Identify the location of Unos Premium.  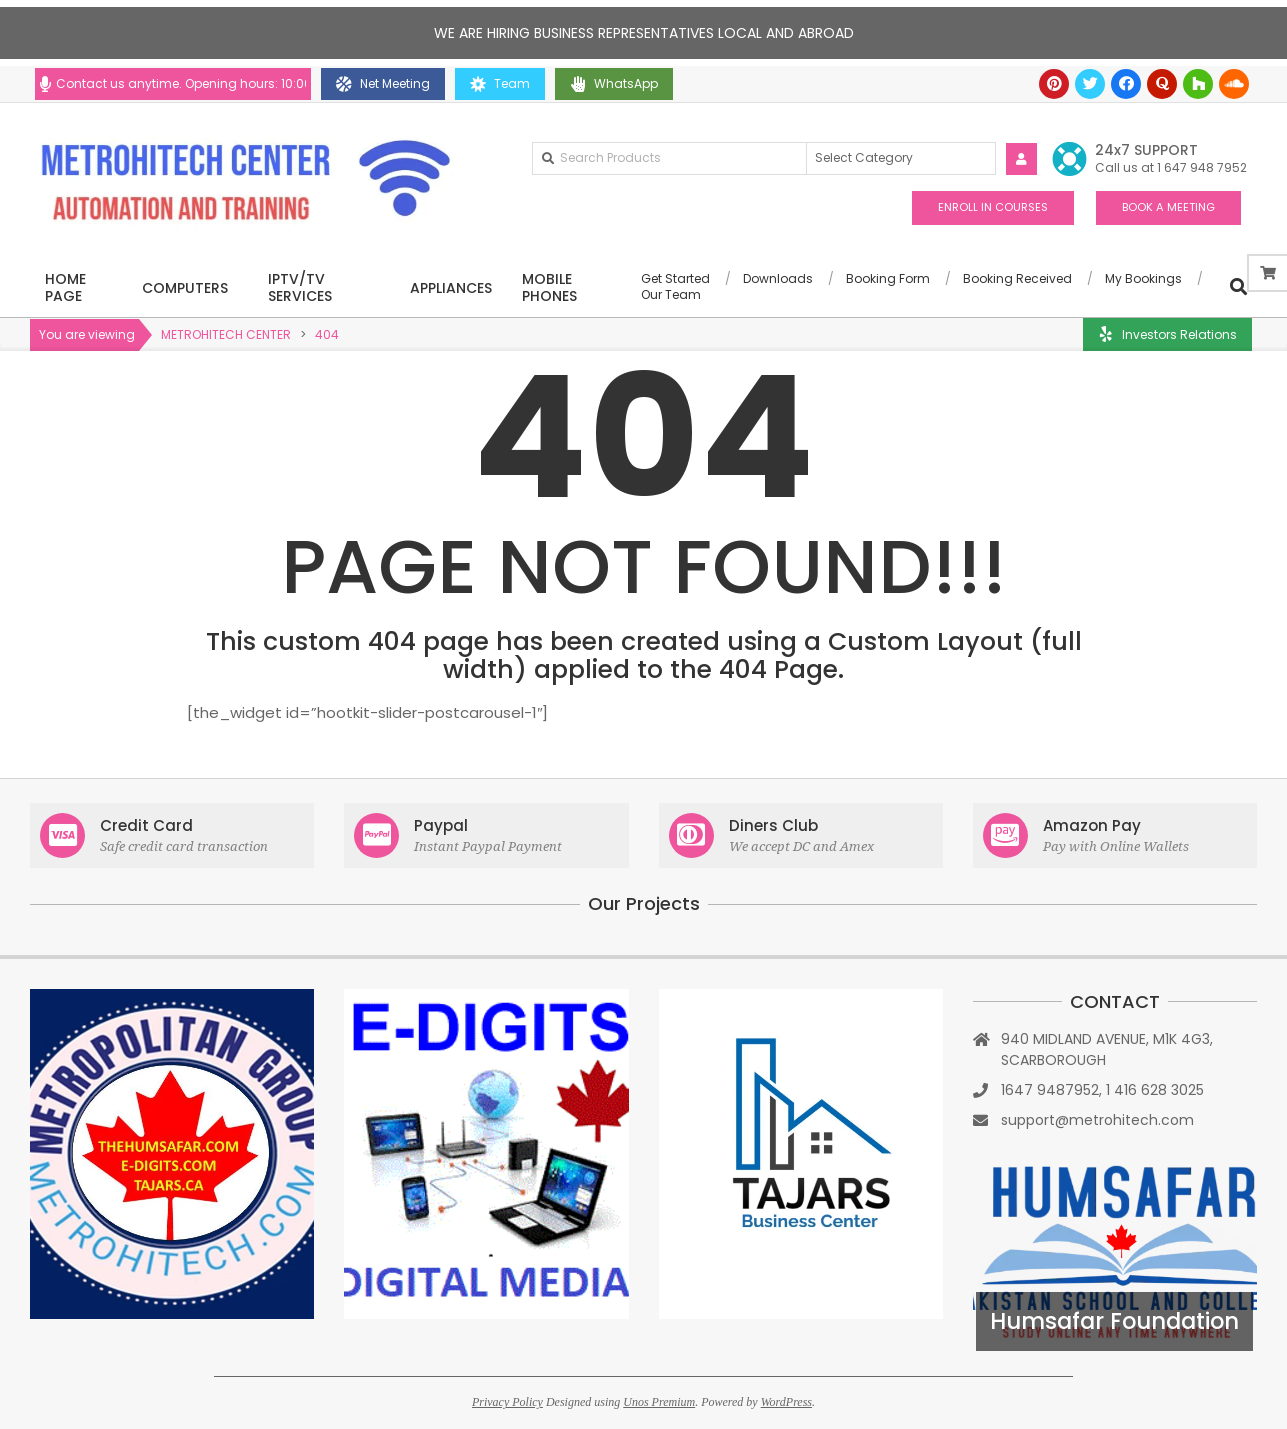
(659, 1402).